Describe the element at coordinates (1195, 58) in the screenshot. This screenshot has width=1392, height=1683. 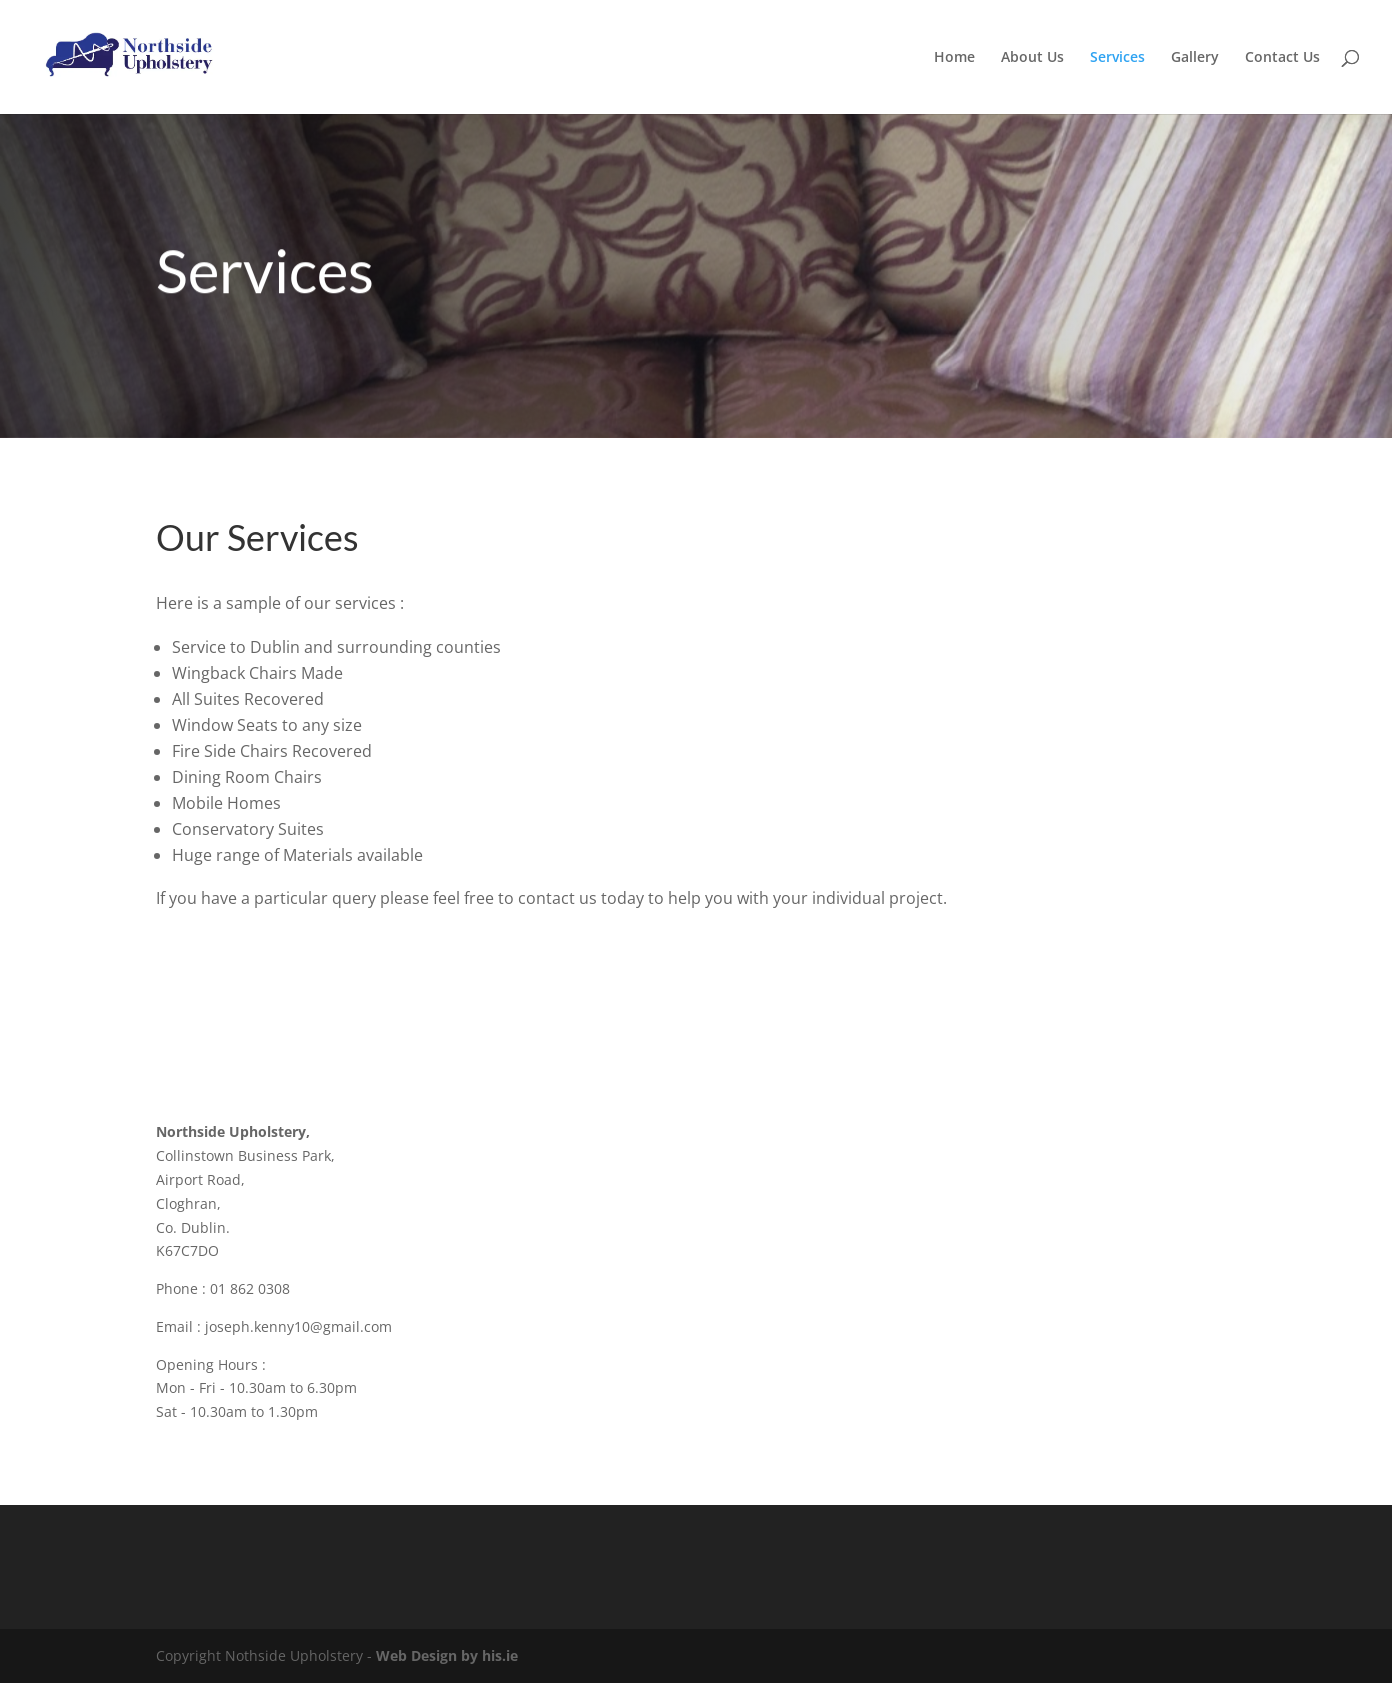
I see `Gallery` at that location.